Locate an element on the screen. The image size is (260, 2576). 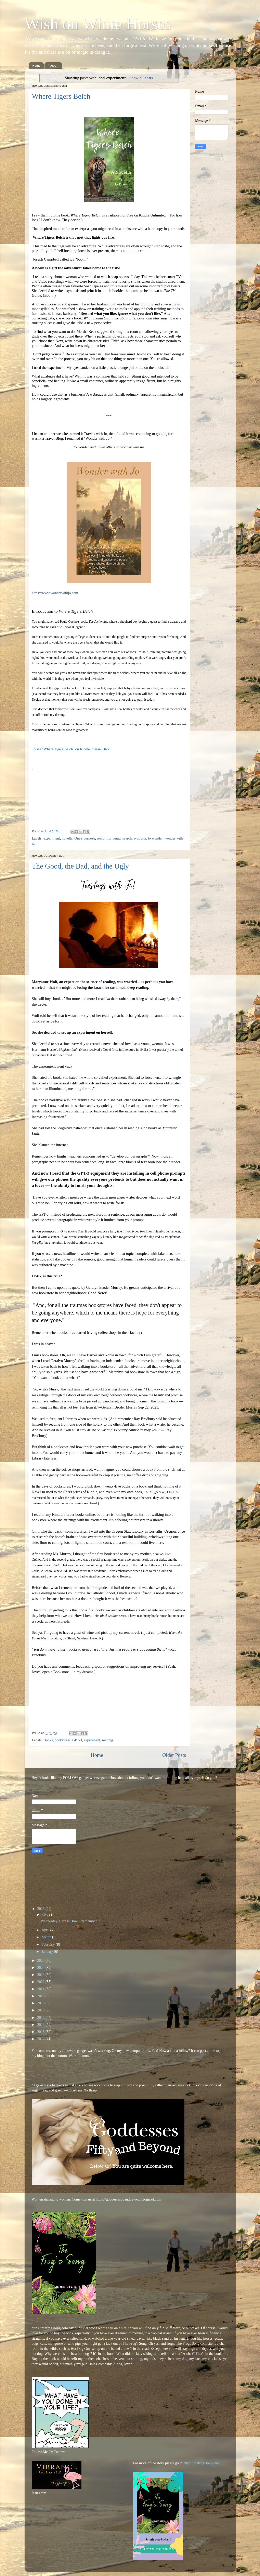
to wonder is located at coordinates (155, 838).